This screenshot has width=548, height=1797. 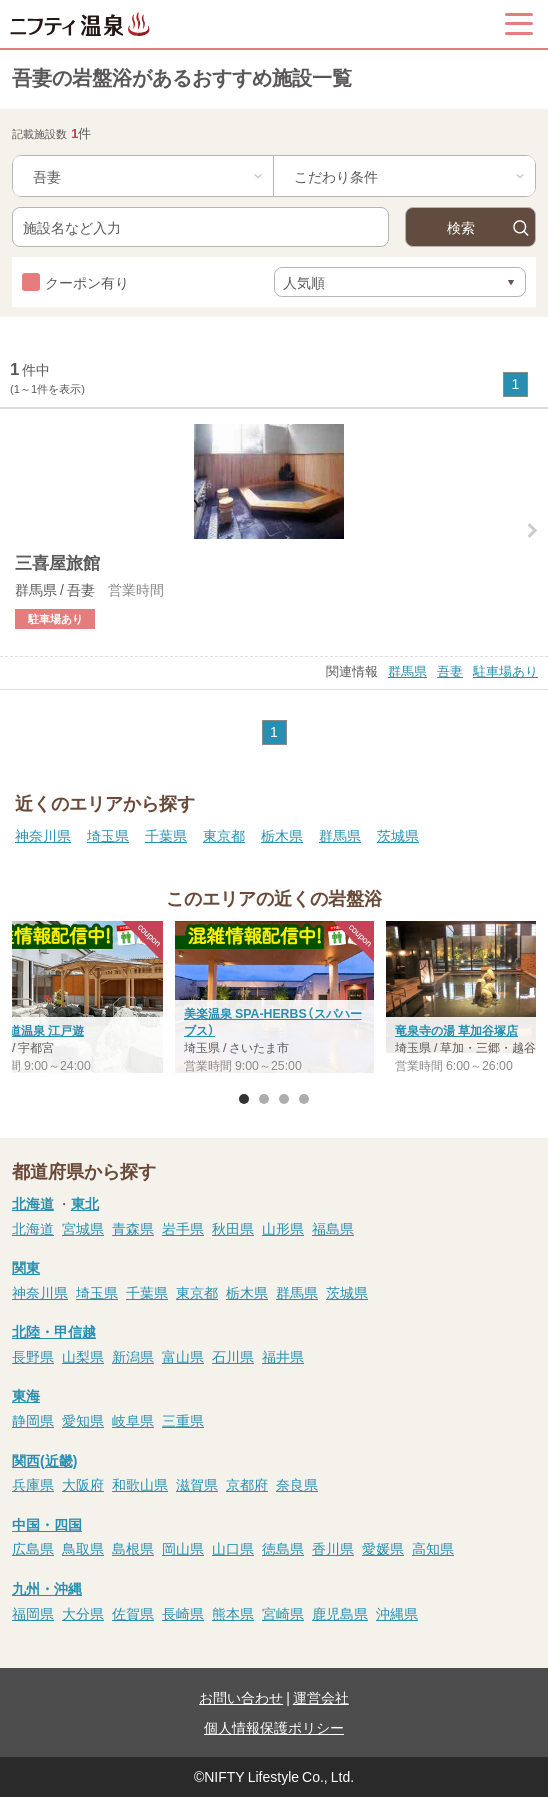 I want to click on 徳島県, so click(x=283, y=1548).